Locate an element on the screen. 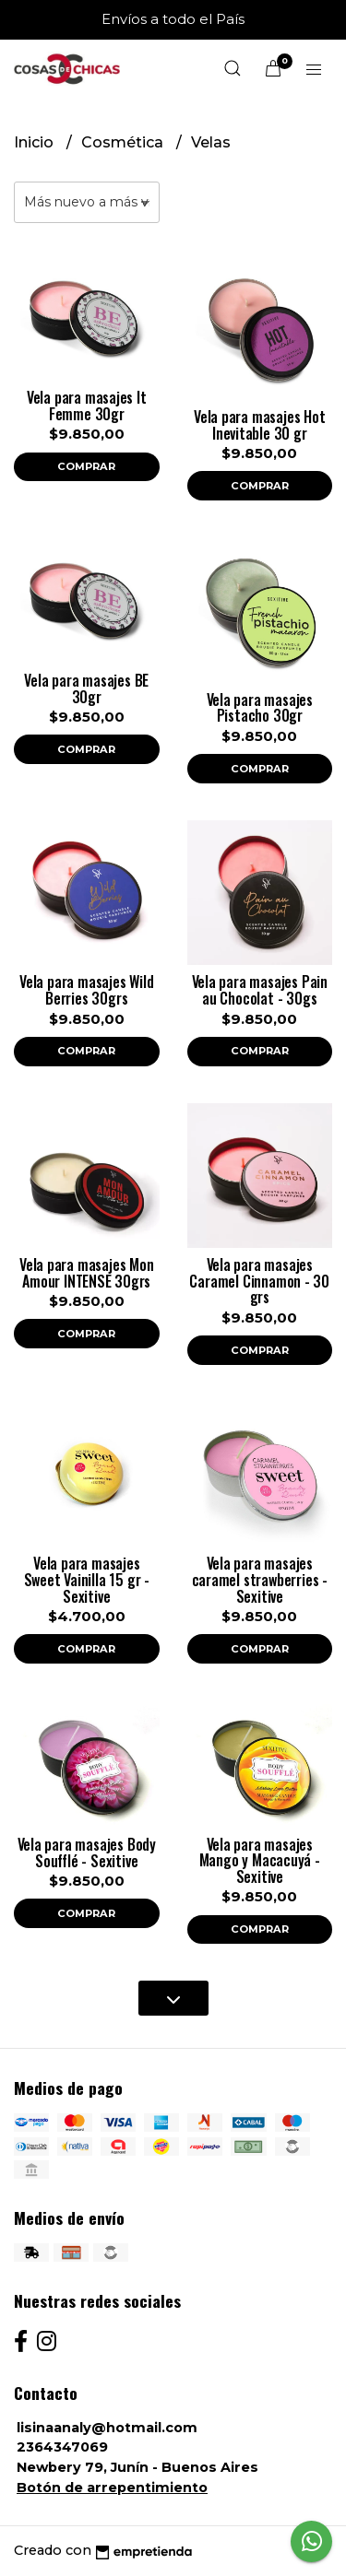  Vela para masajes Sweet Vainilla 15 gr - Sexitive is located at coordinates (86, 1579).